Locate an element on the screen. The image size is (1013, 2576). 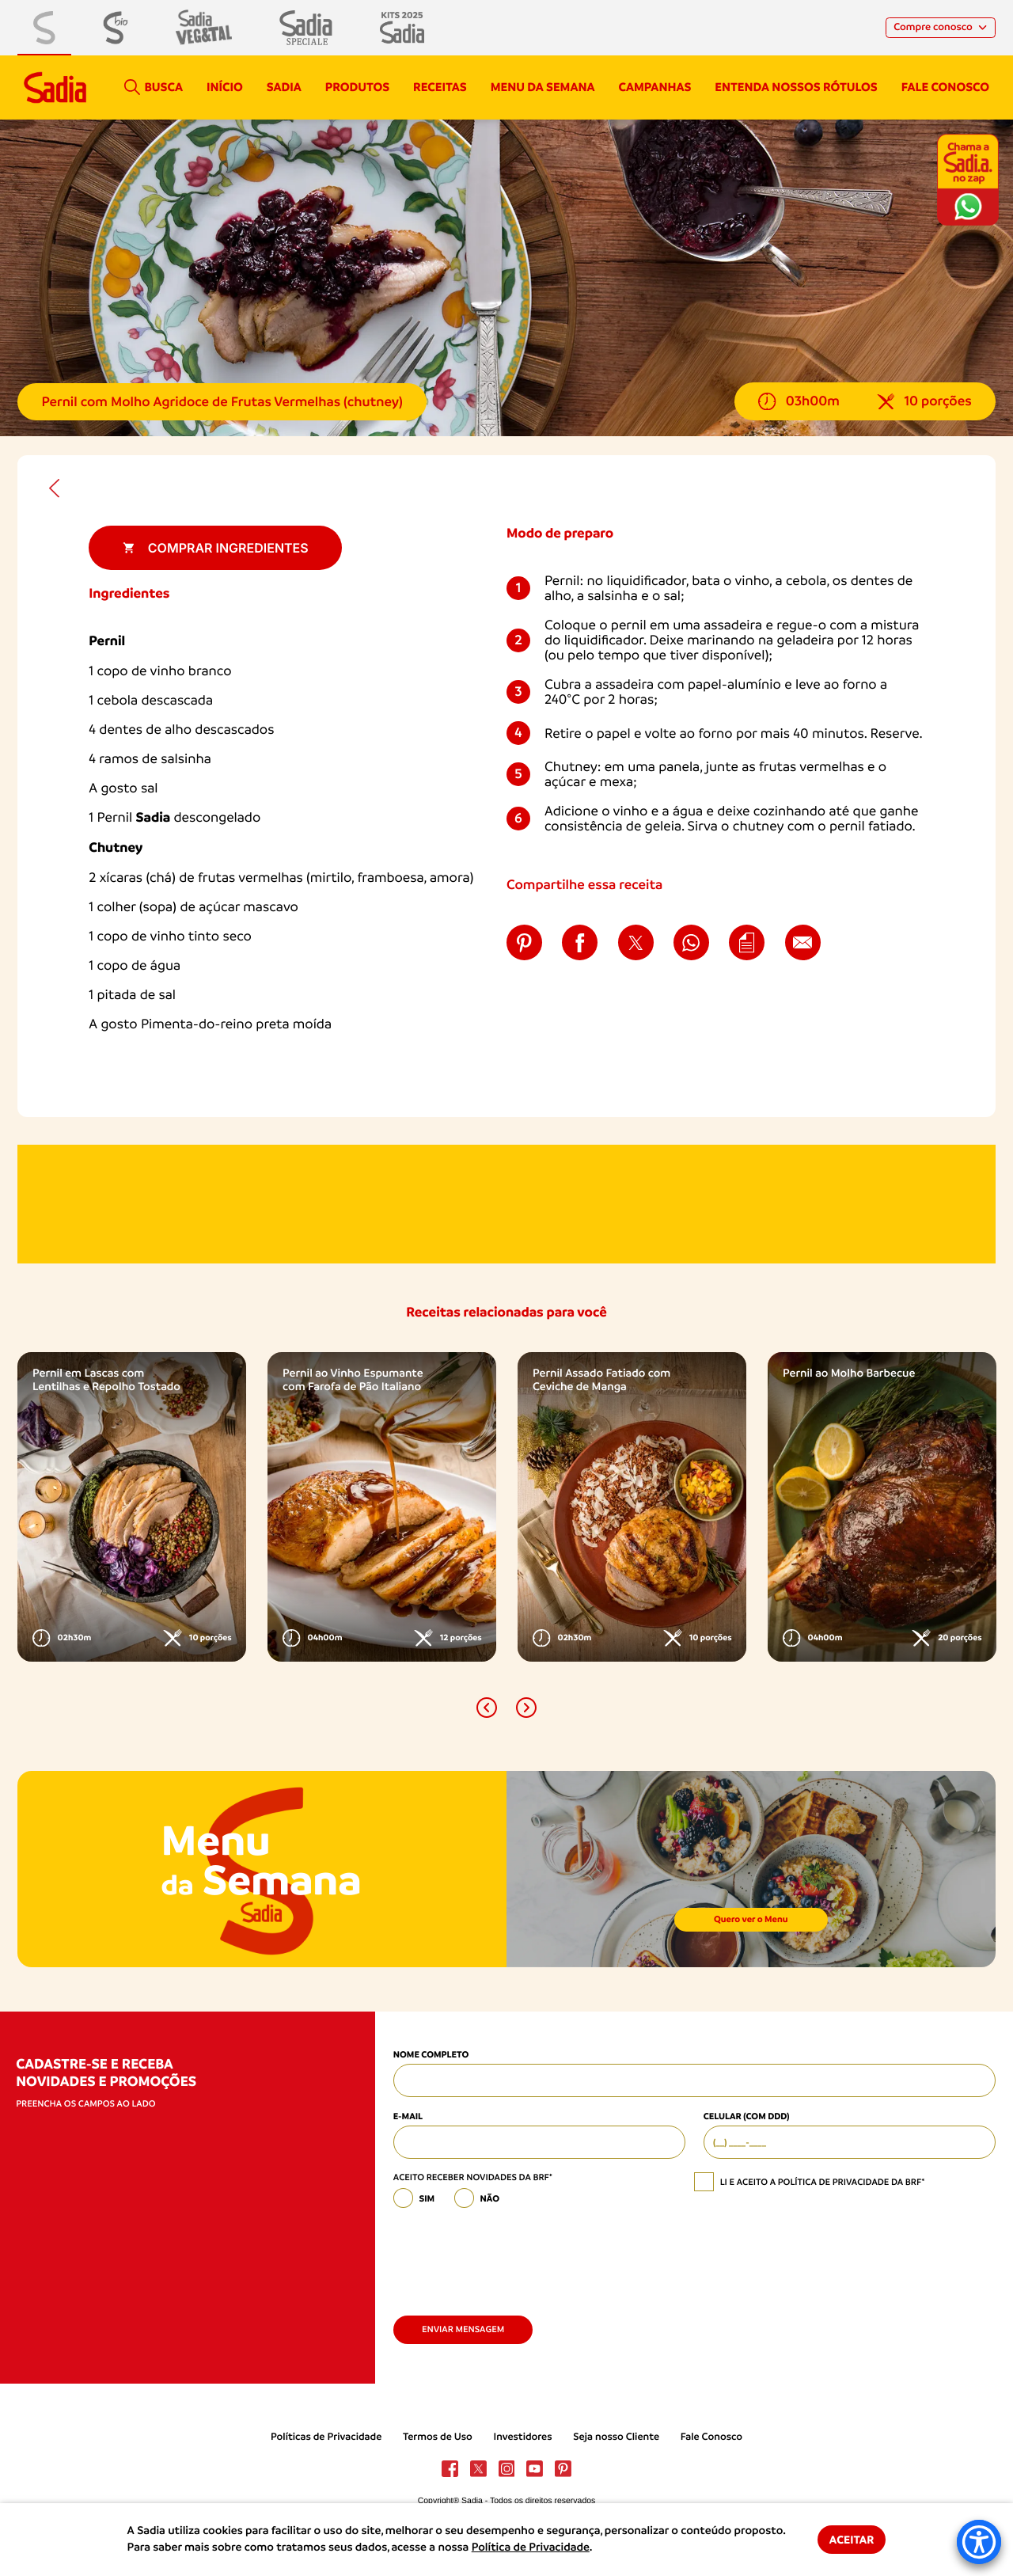
[button] is located at coordinates (486, 1707).